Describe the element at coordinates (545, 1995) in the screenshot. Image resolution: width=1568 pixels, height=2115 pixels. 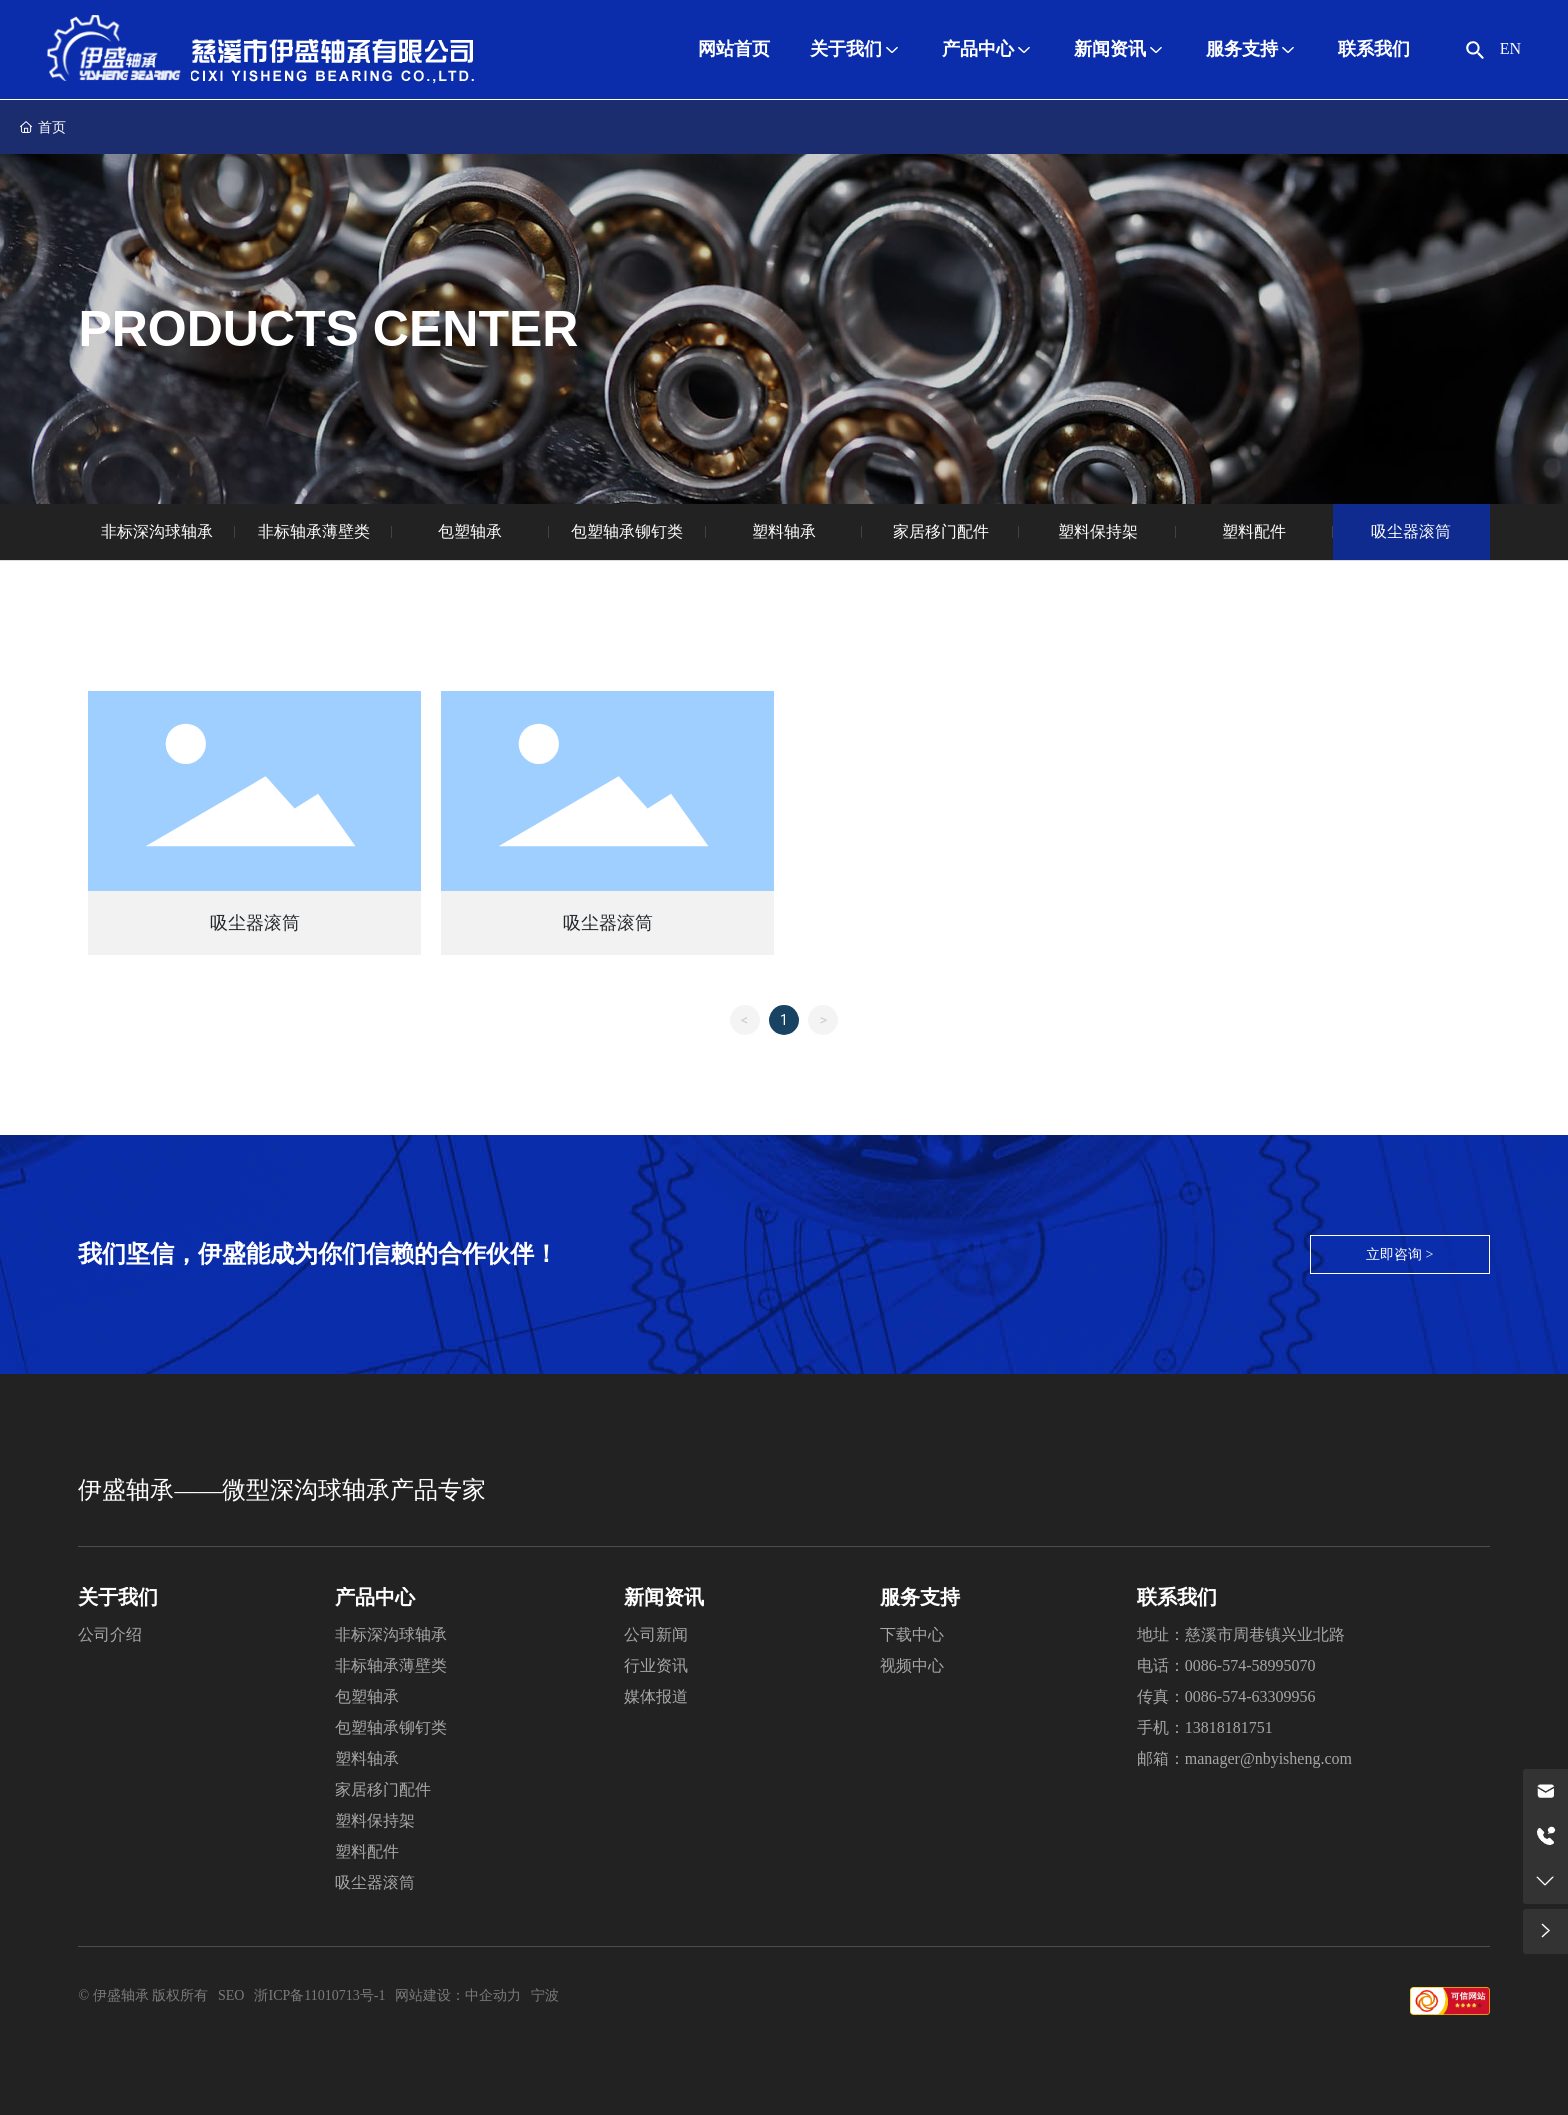
I see `宁波` at that location.